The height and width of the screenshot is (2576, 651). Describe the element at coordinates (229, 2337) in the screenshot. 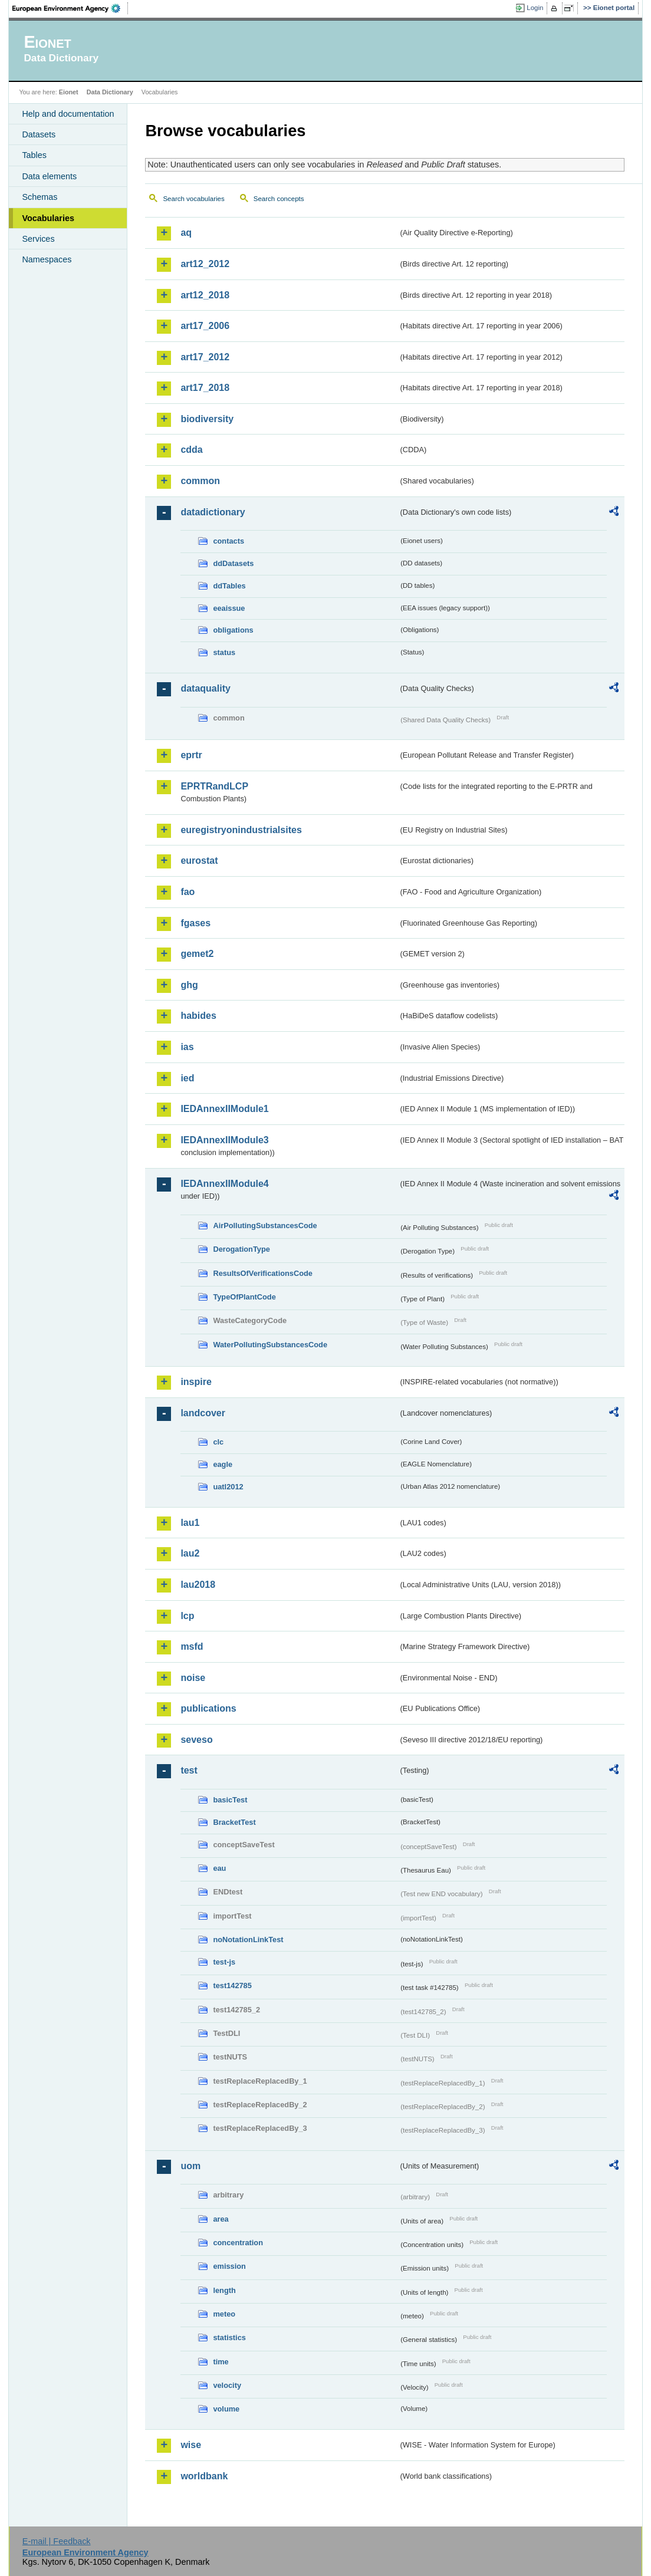

I see `statistics` at that location.